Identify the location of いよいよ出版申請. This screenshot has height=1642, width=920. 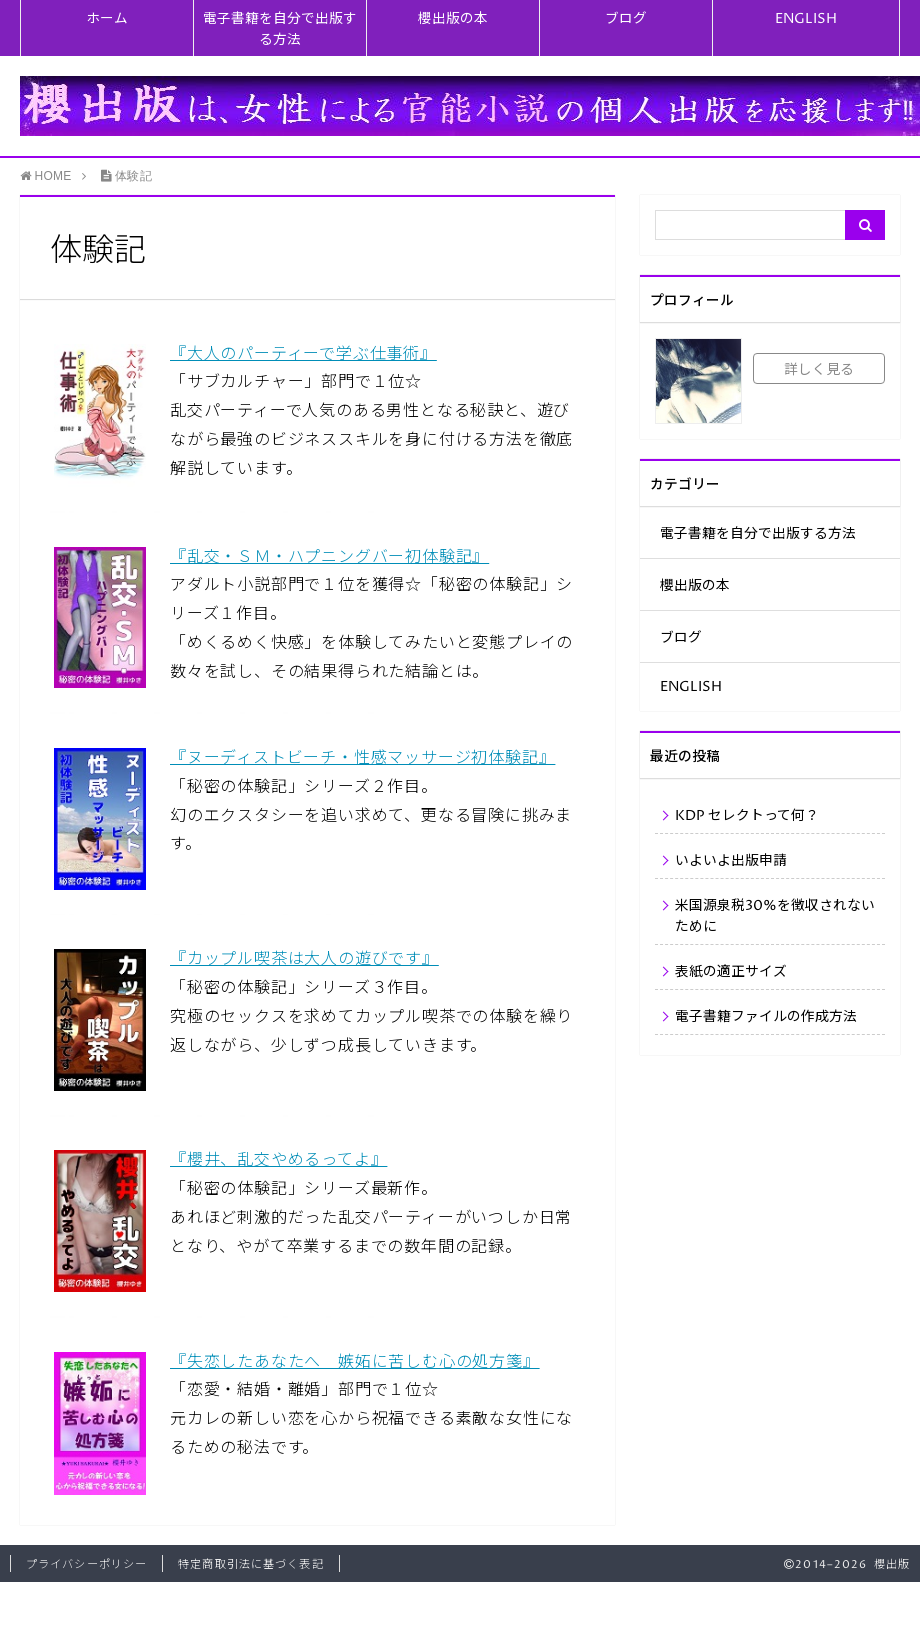
(731, 861).